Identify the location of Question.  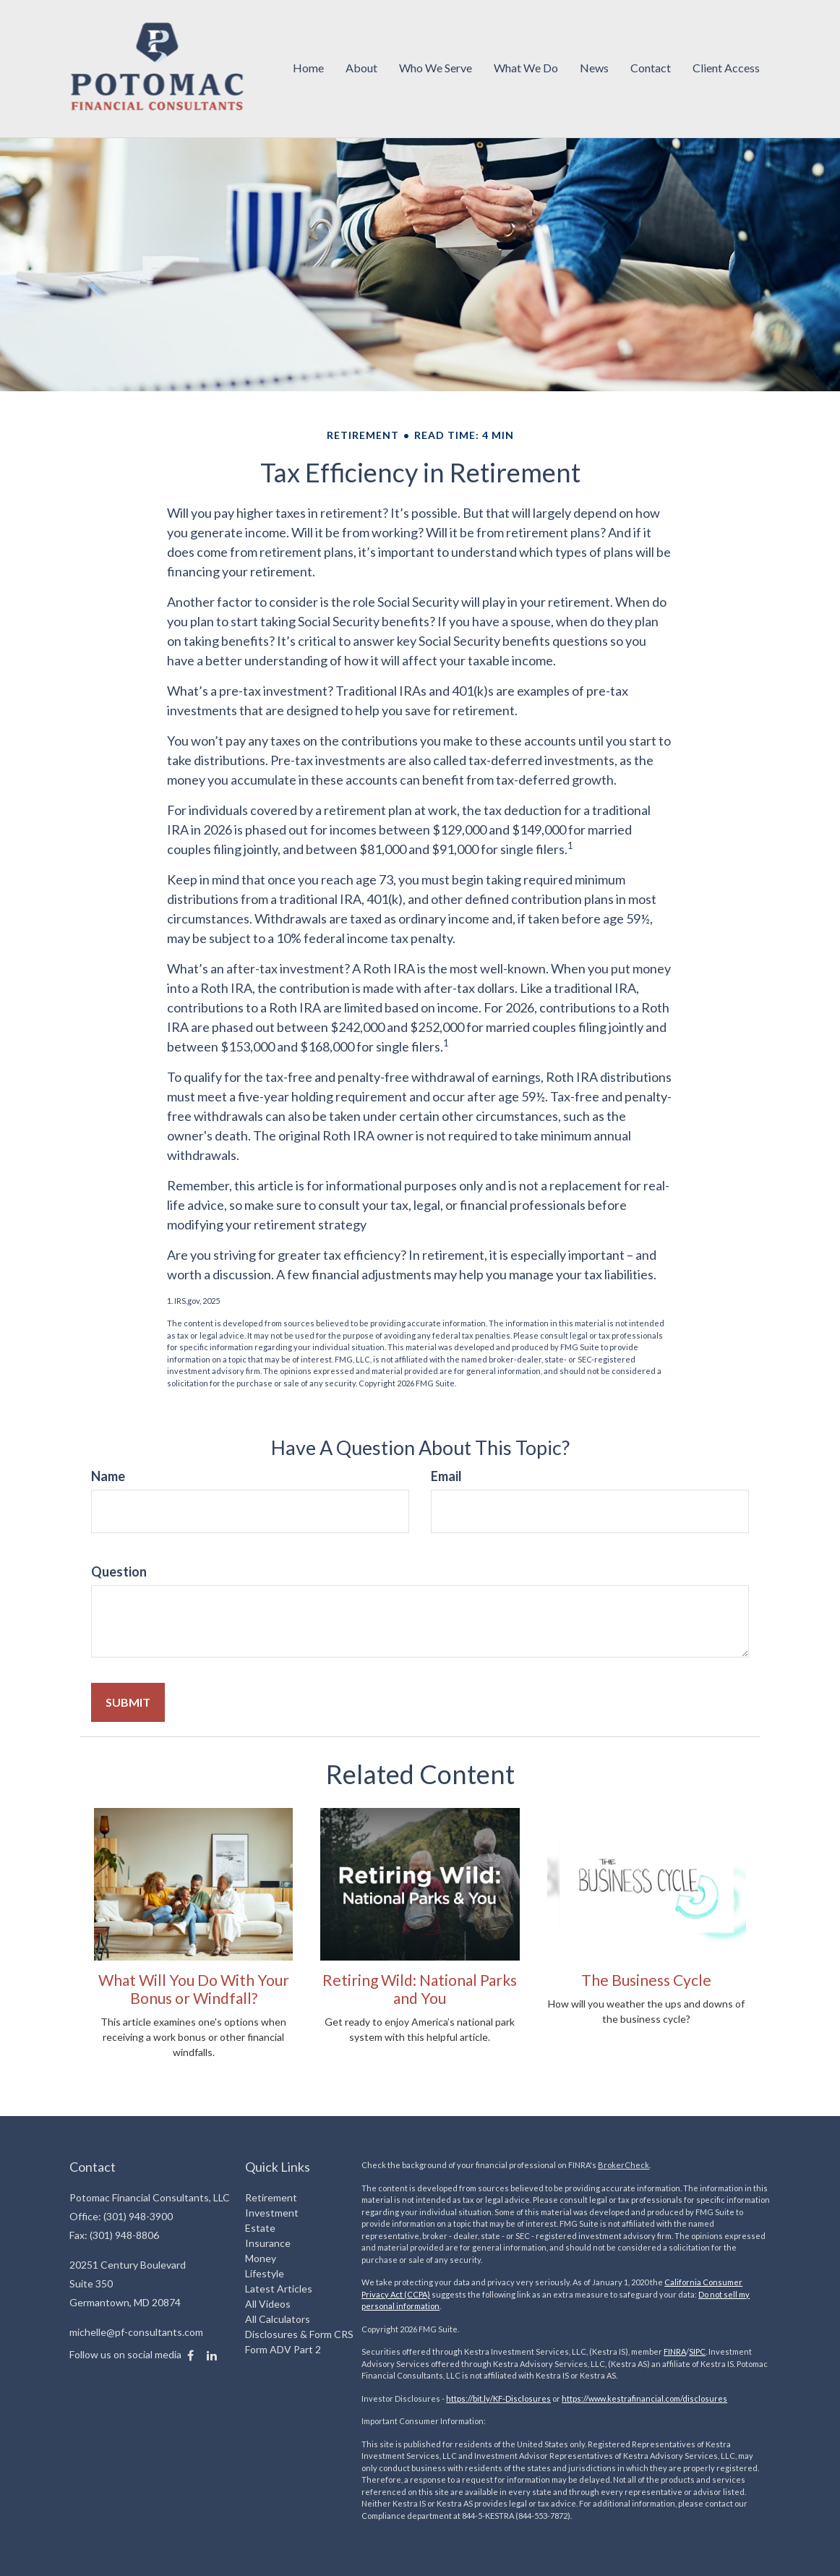
(119, 1571).